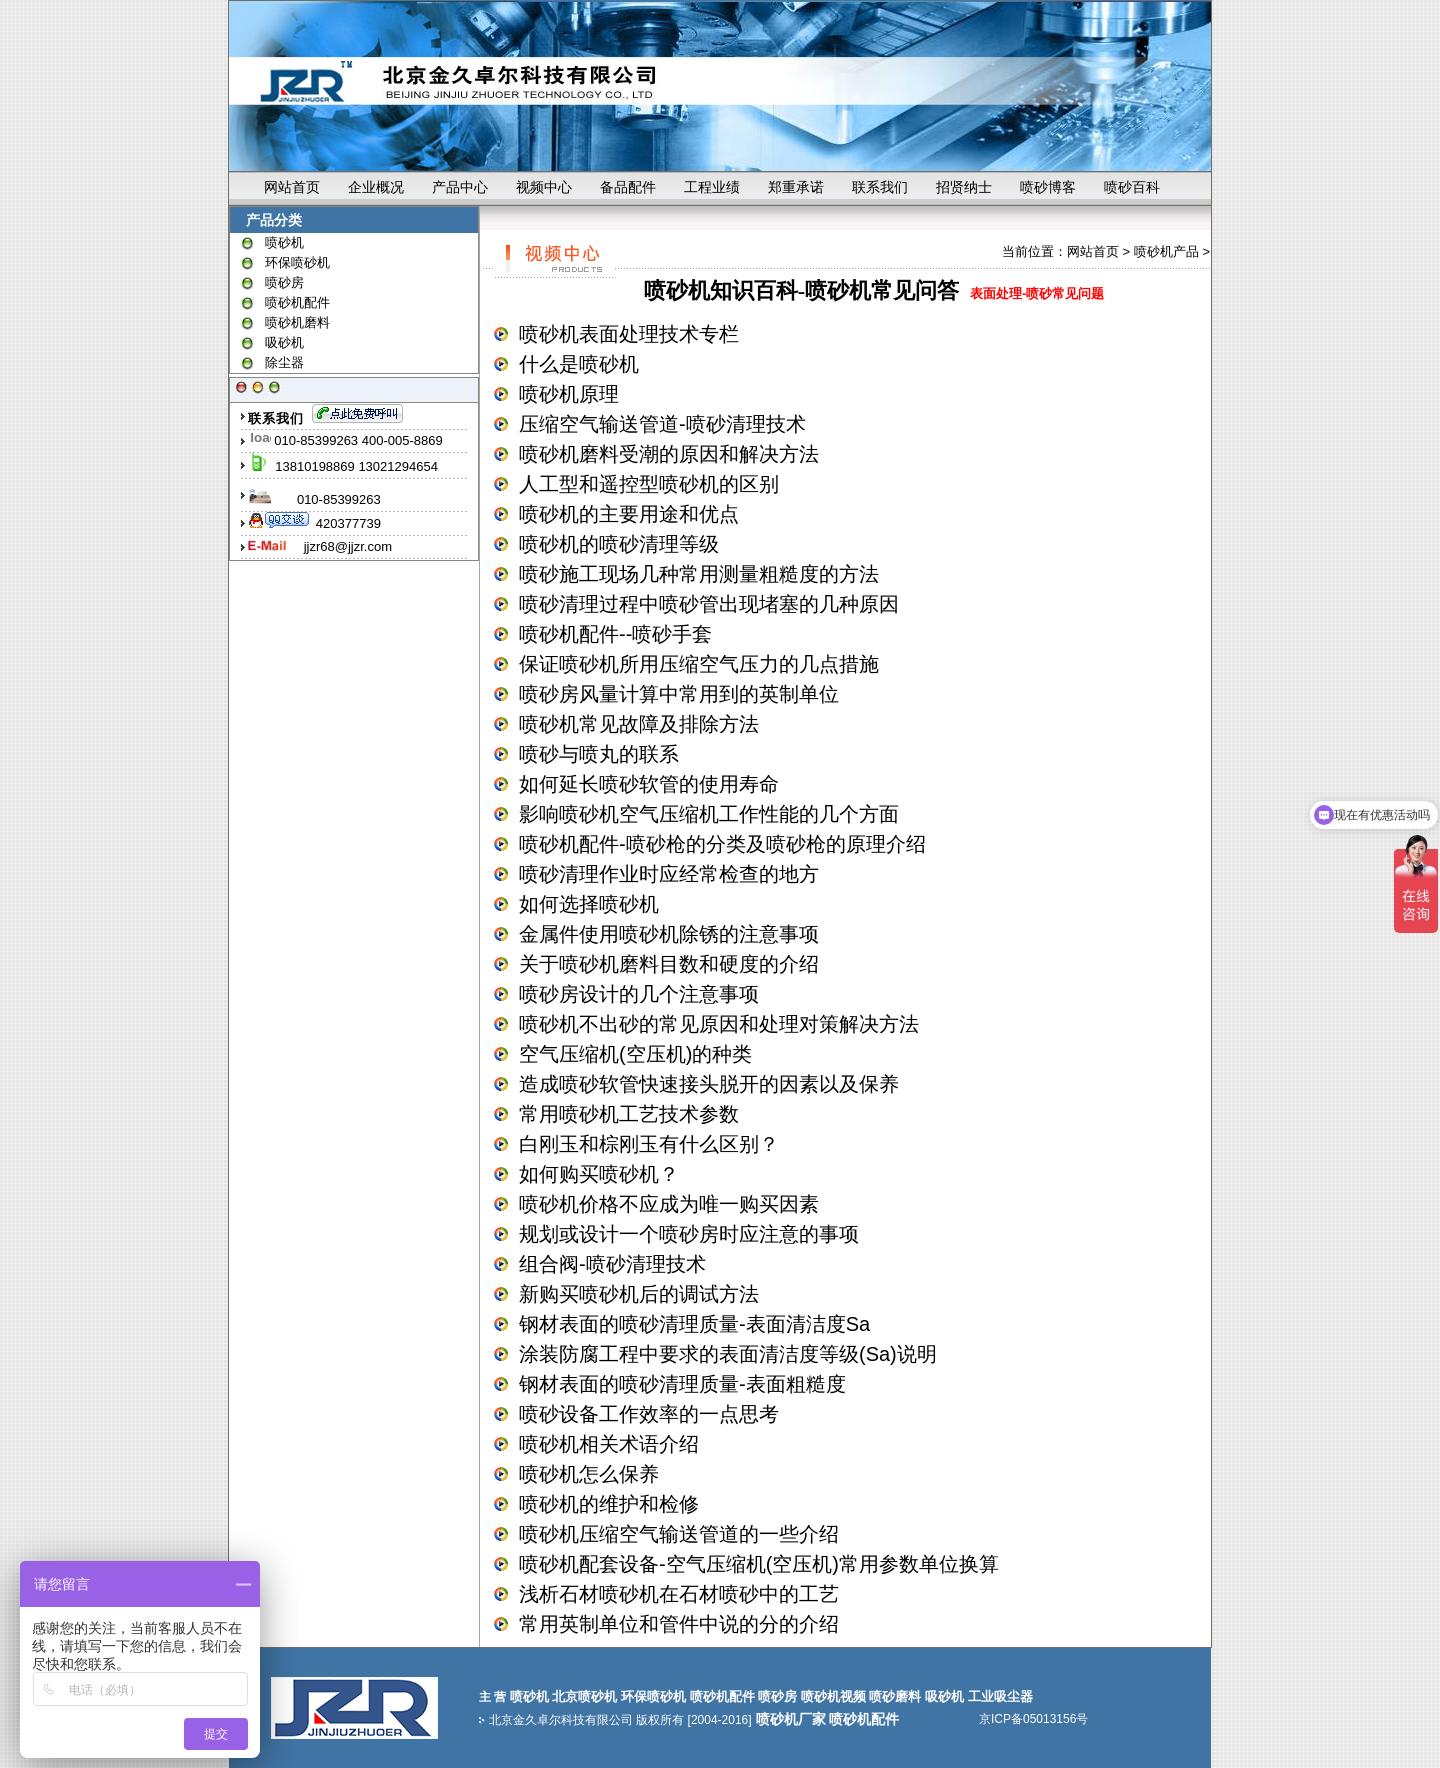 The width and height of the screenshot is (1440, 1768). What do you see at coordinates (629, 334) in the screenshot?
I see `喷砂机表面处理技术专栏` at bounding box center [629, 334].